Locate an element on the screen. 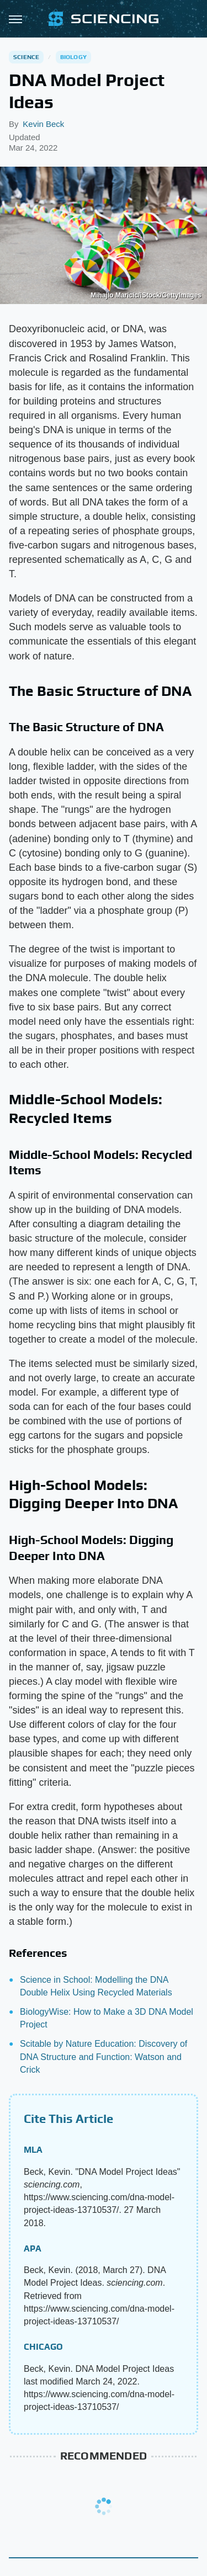 The height and width of the screenshot is (2576, 207). Kevin Beck is located at coordinates (43, 124).